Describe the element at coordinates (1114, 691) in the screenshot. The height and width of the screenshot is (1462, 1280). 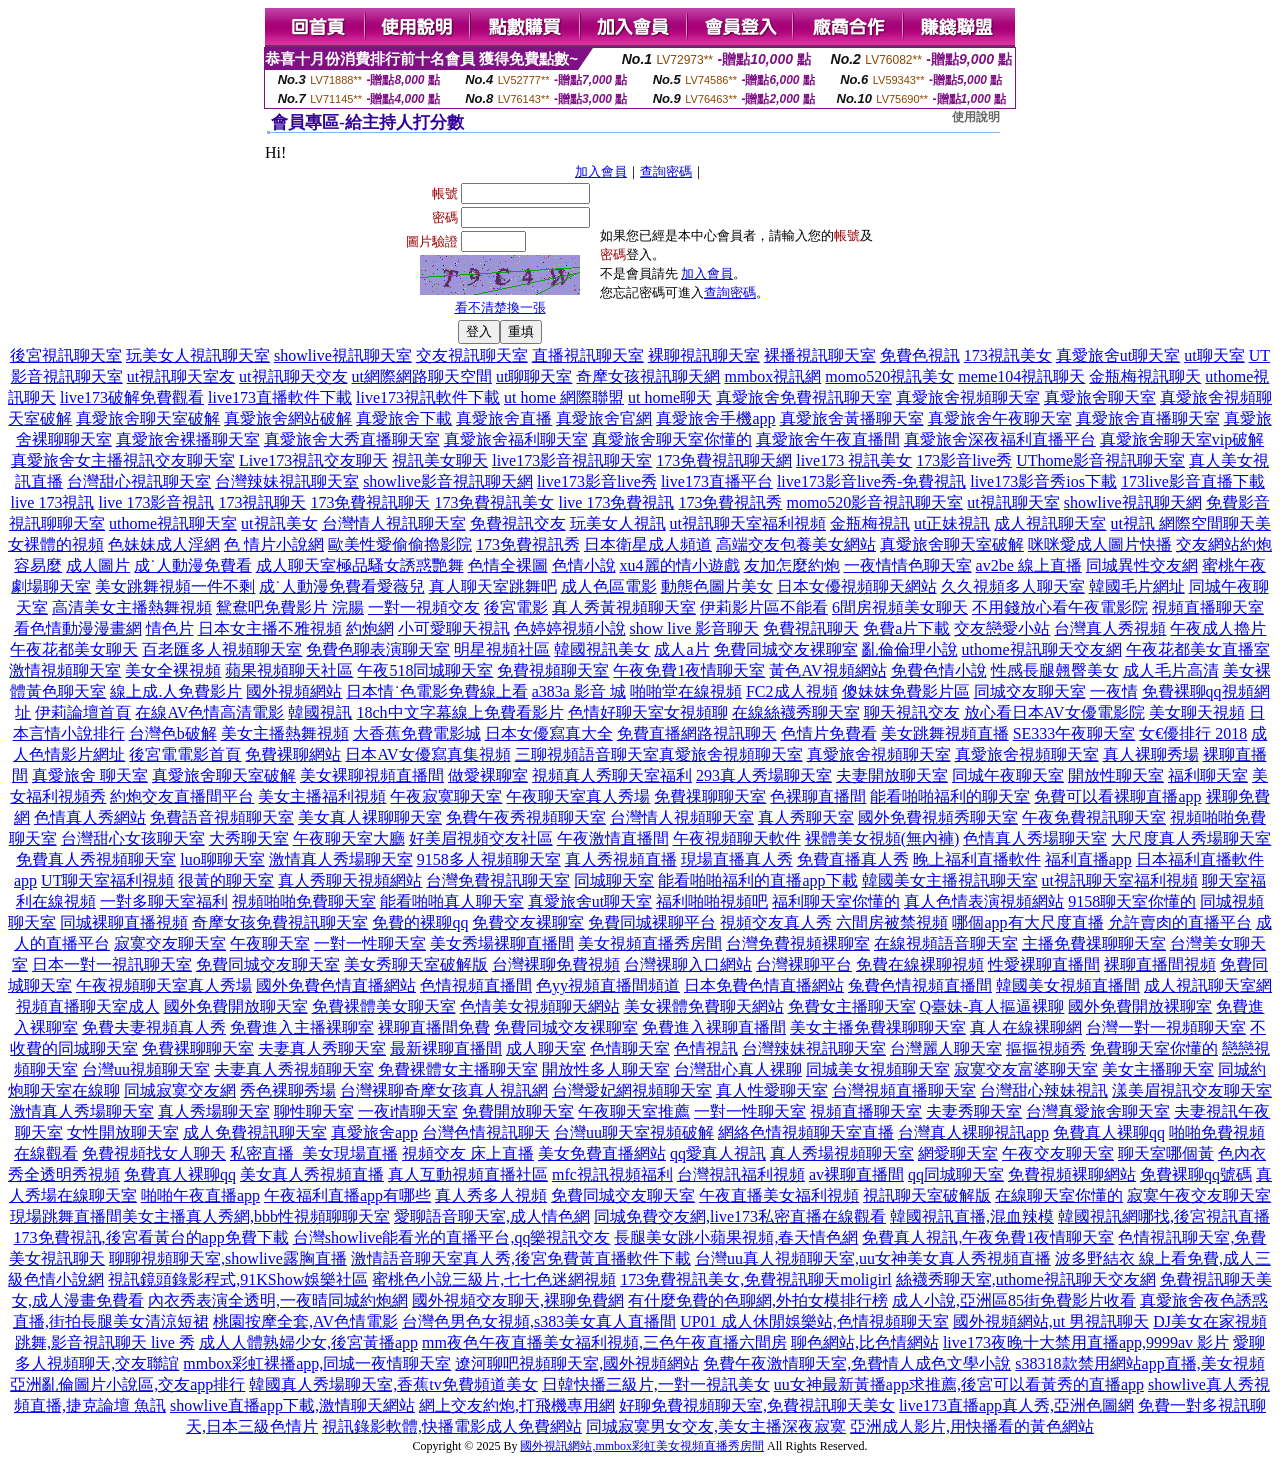
I see `一夜情` at that location.